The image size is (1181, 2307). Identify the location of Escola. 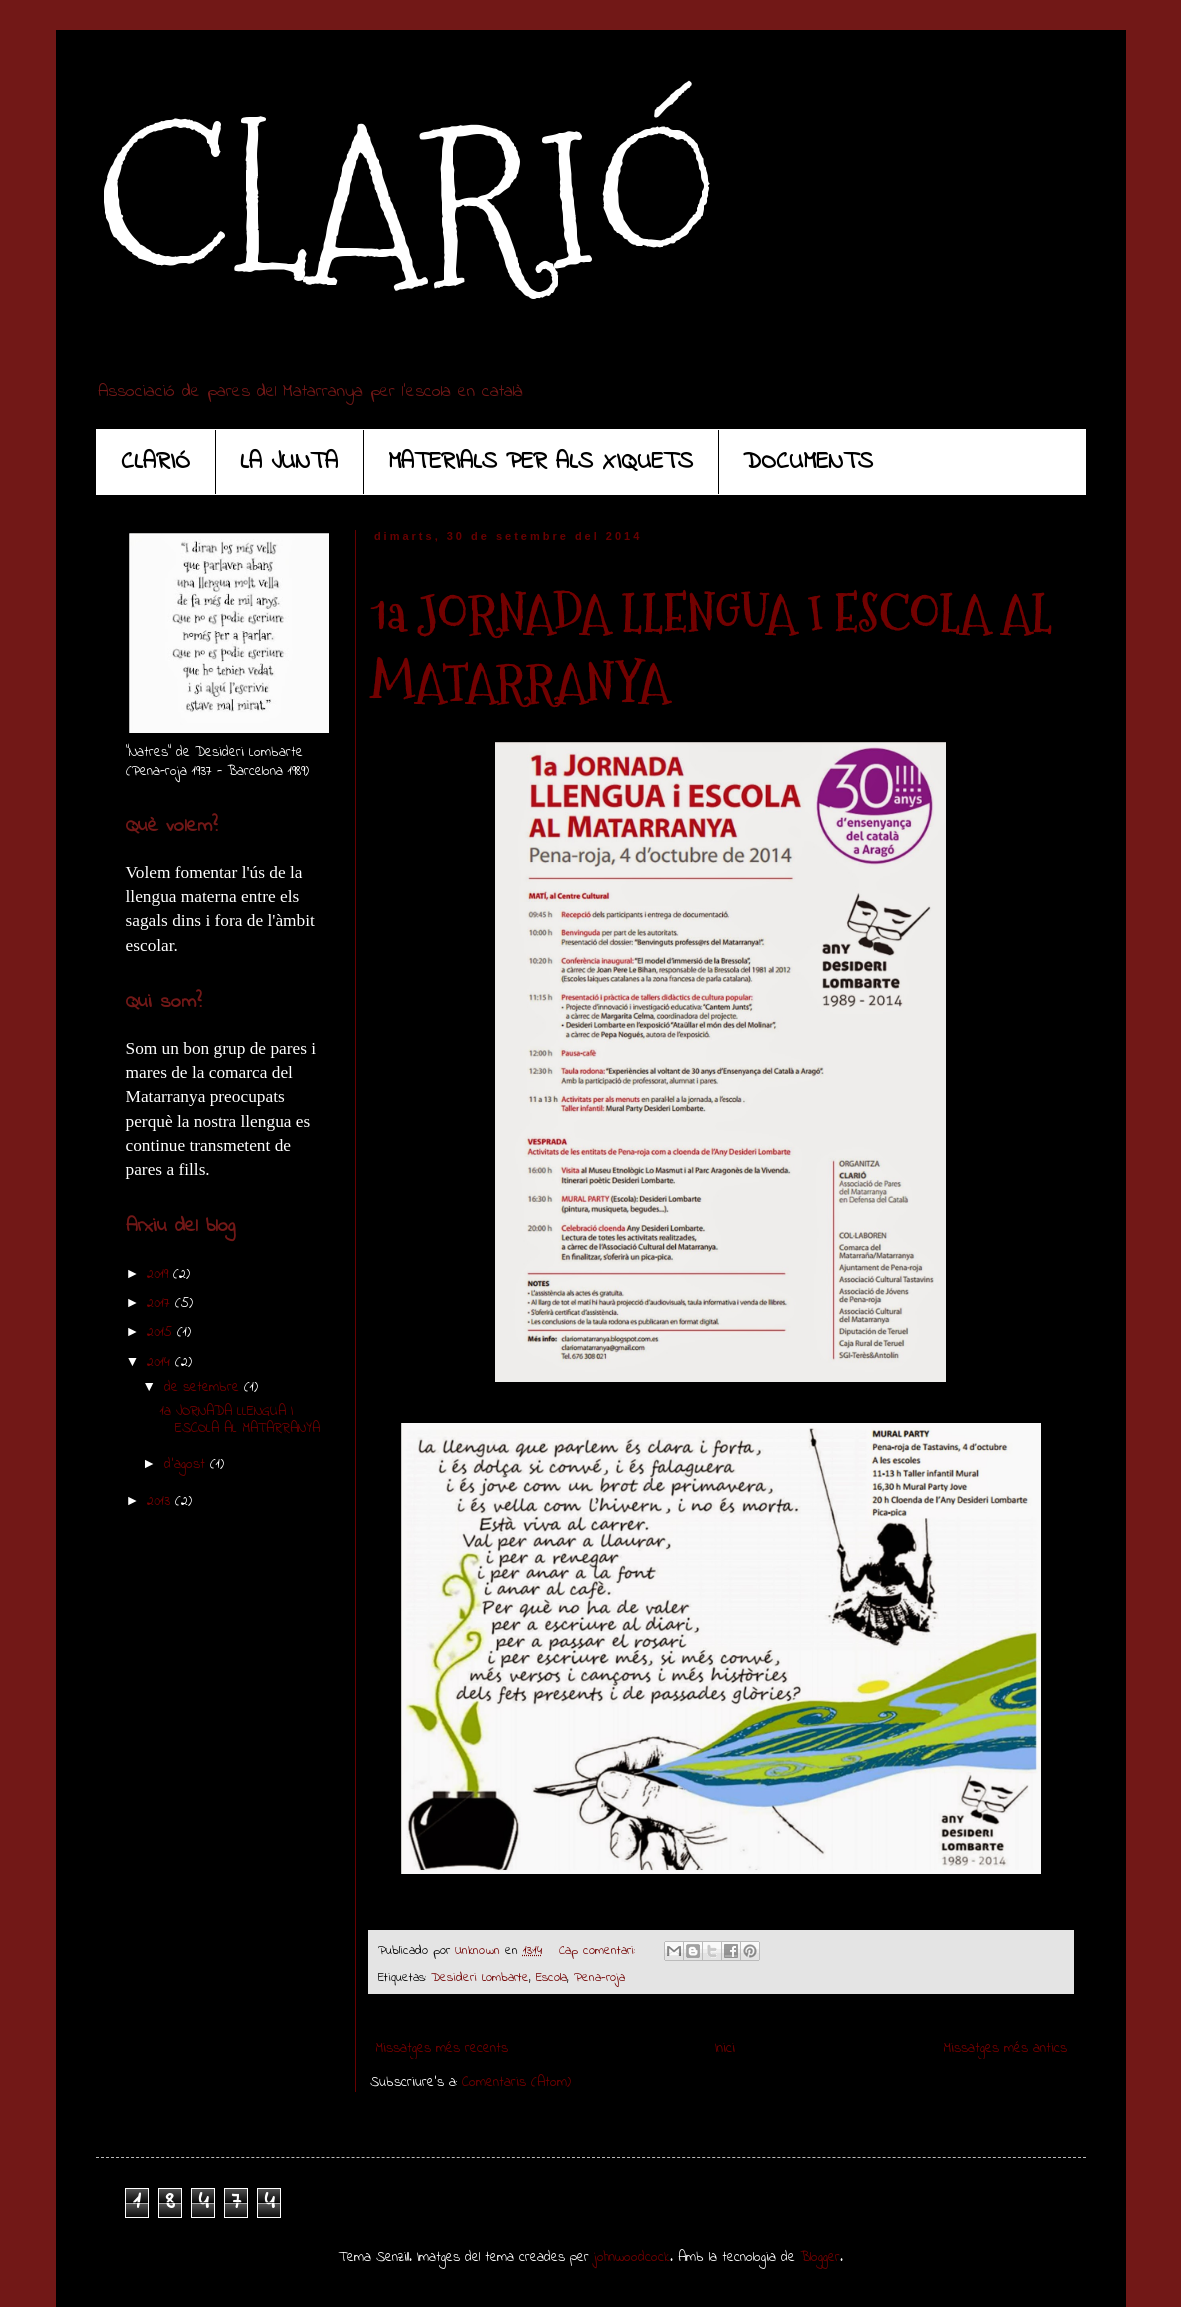
(551, 1978).